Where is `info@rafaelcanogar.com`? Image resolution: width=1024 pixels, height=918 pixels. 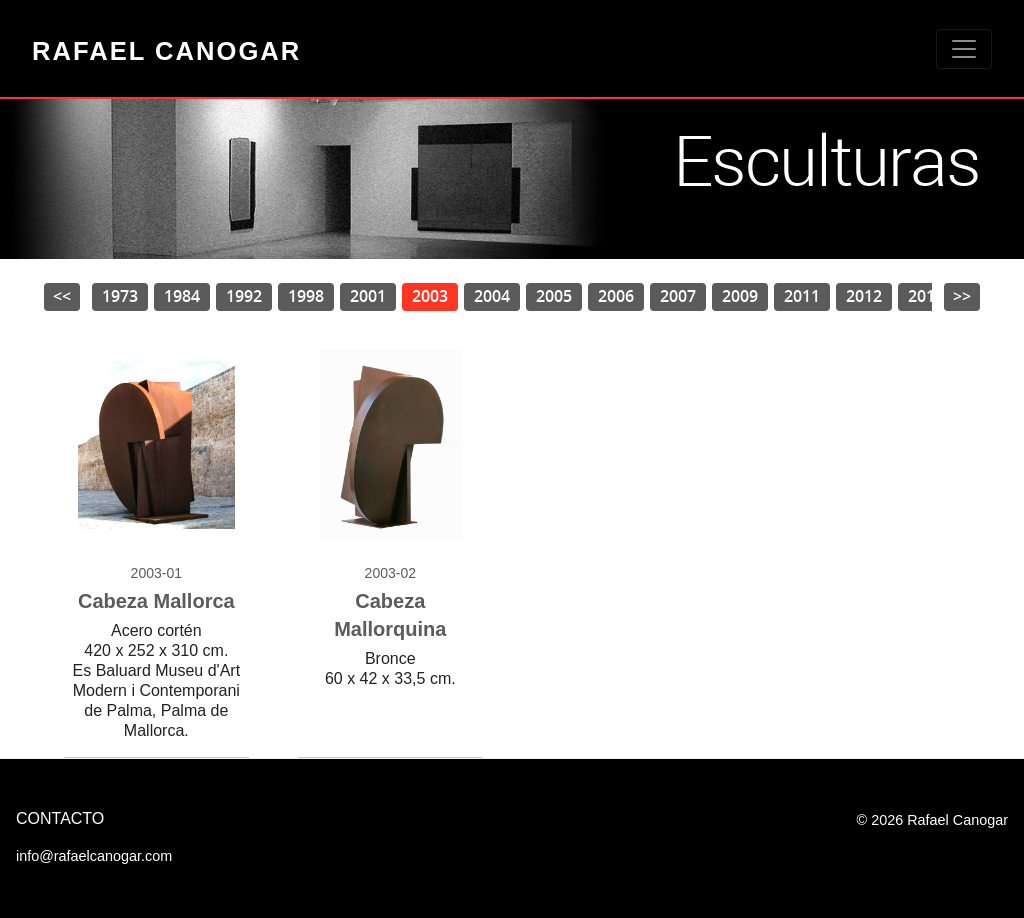
info@rafaelcanogar.com is located at coordinates (94, 856).